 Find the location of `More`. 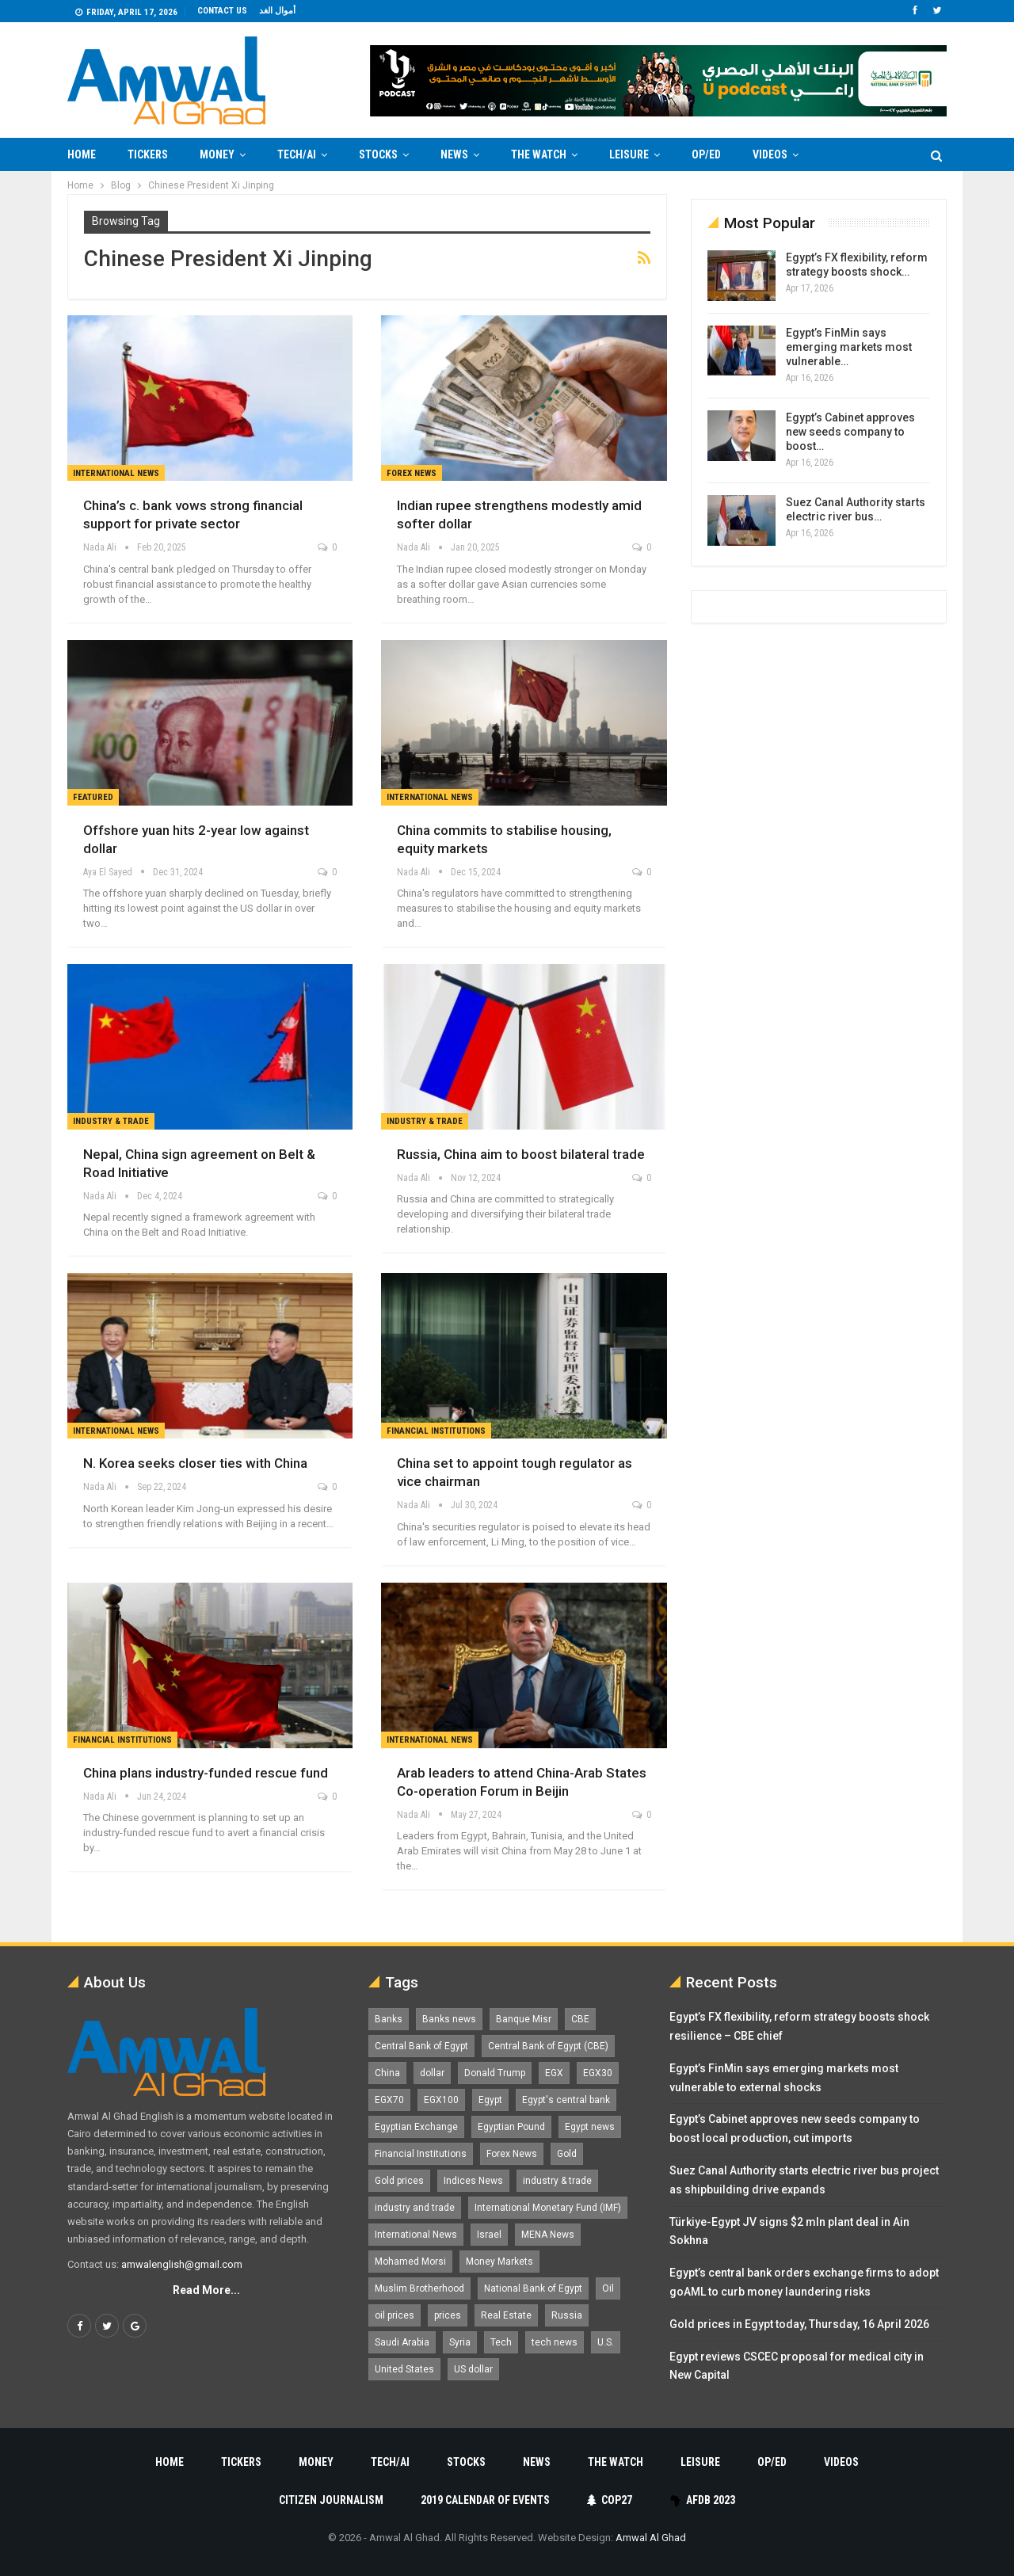

More is located at coordinates (844, 154).